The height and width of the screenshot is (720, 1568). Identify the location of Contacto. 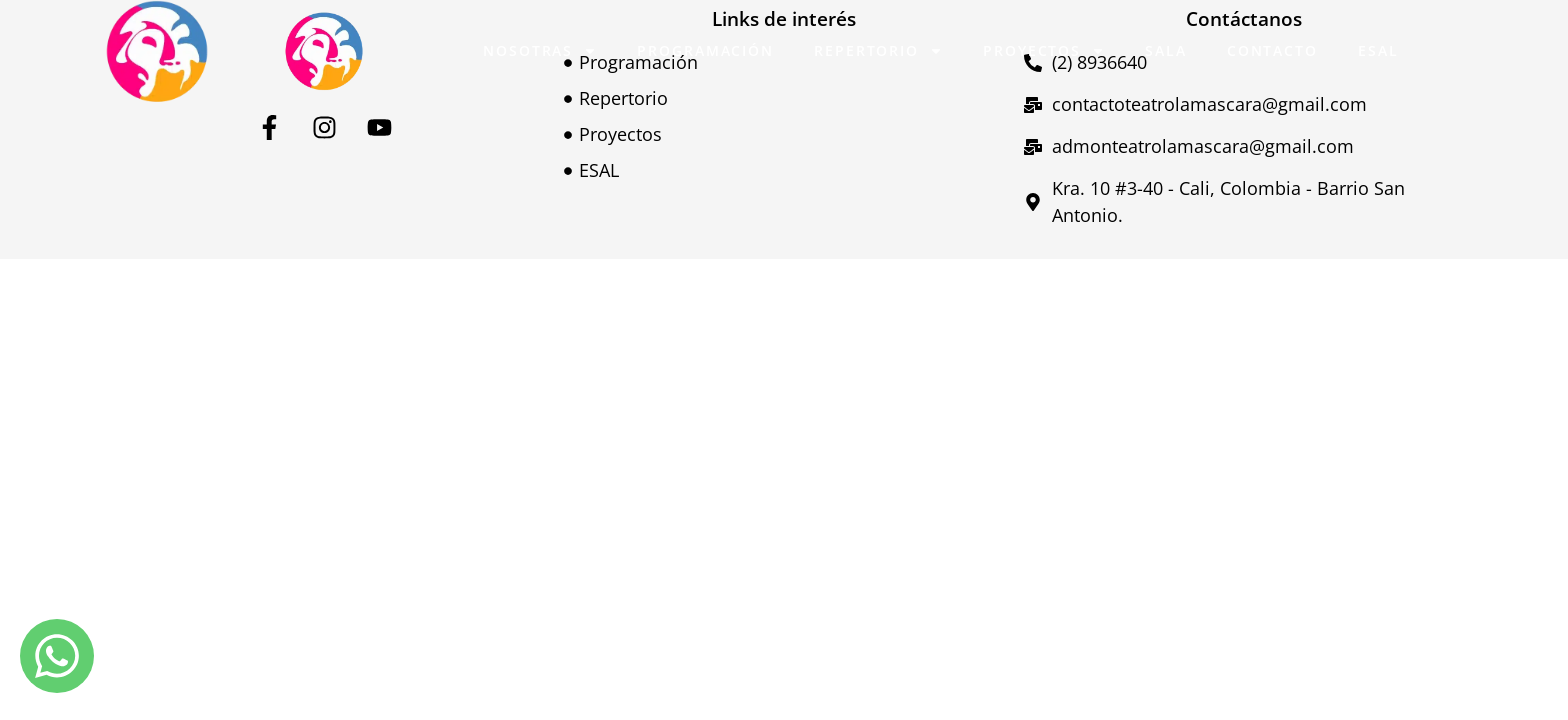
(1272, 50).